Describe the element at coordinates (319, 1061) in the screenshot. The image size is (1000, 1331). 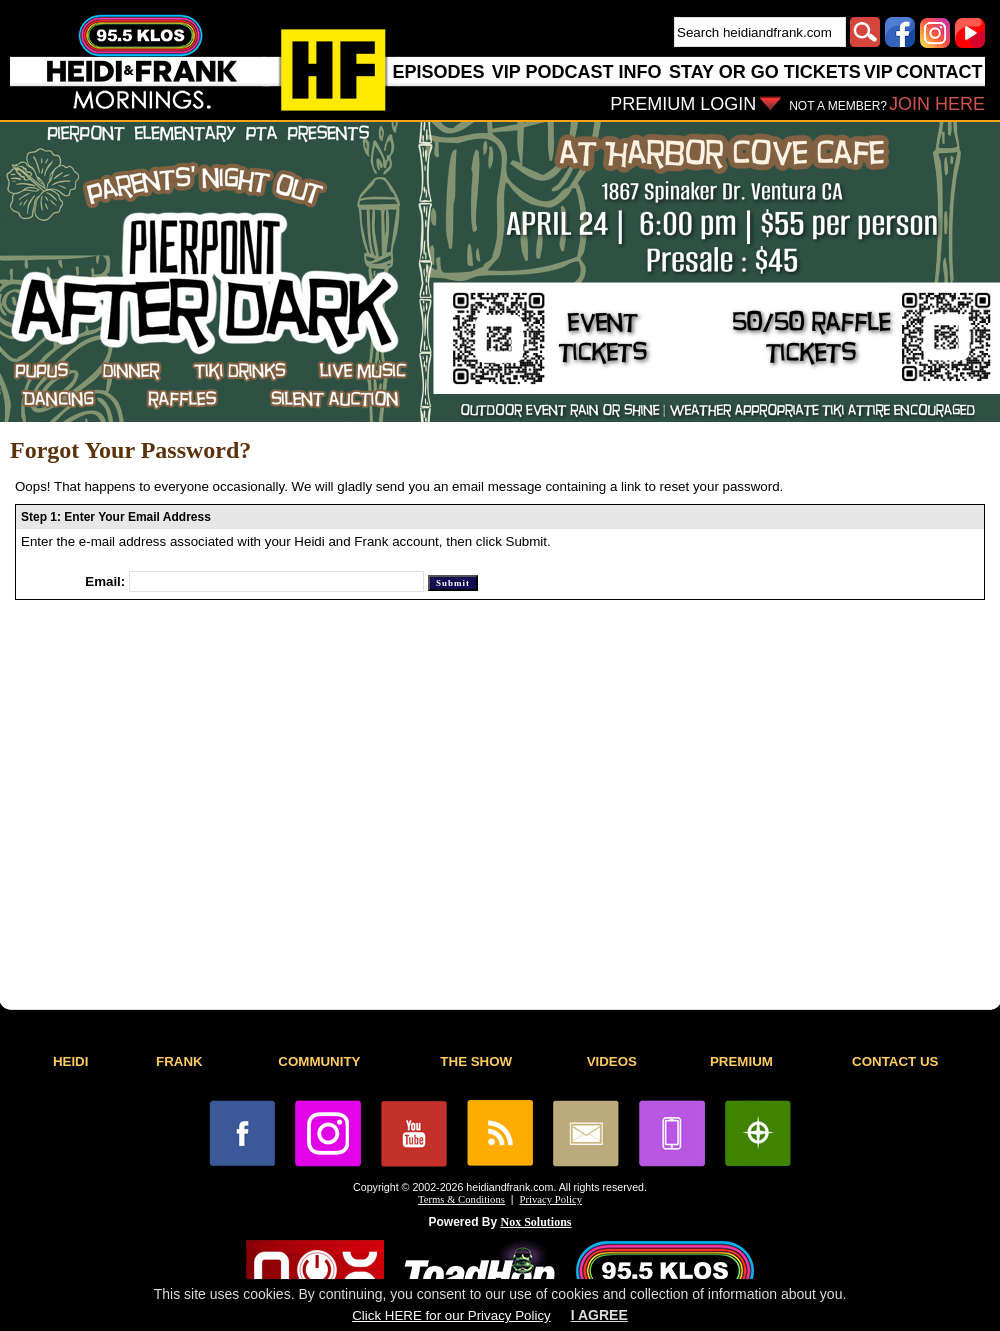
I see `COMMUNITY` at that location.